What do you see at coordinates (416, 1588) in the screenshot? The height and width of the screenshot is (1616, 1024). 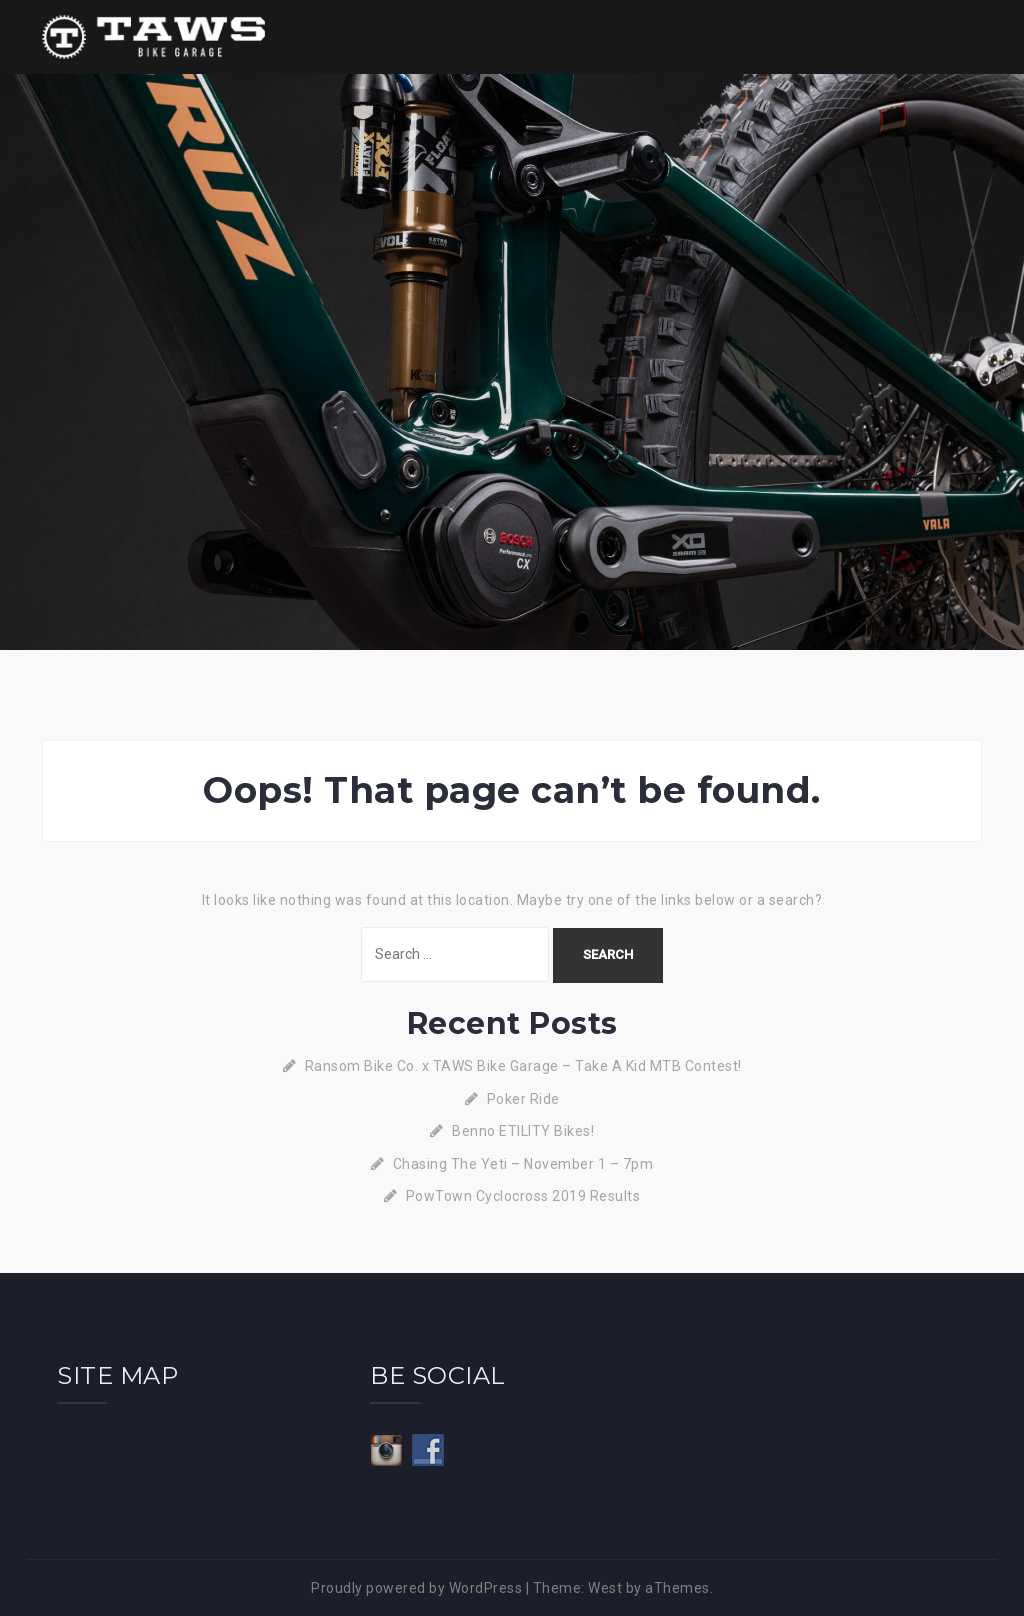 I see `Proudly powered by WordPress` at bounding box center [416, 1588].